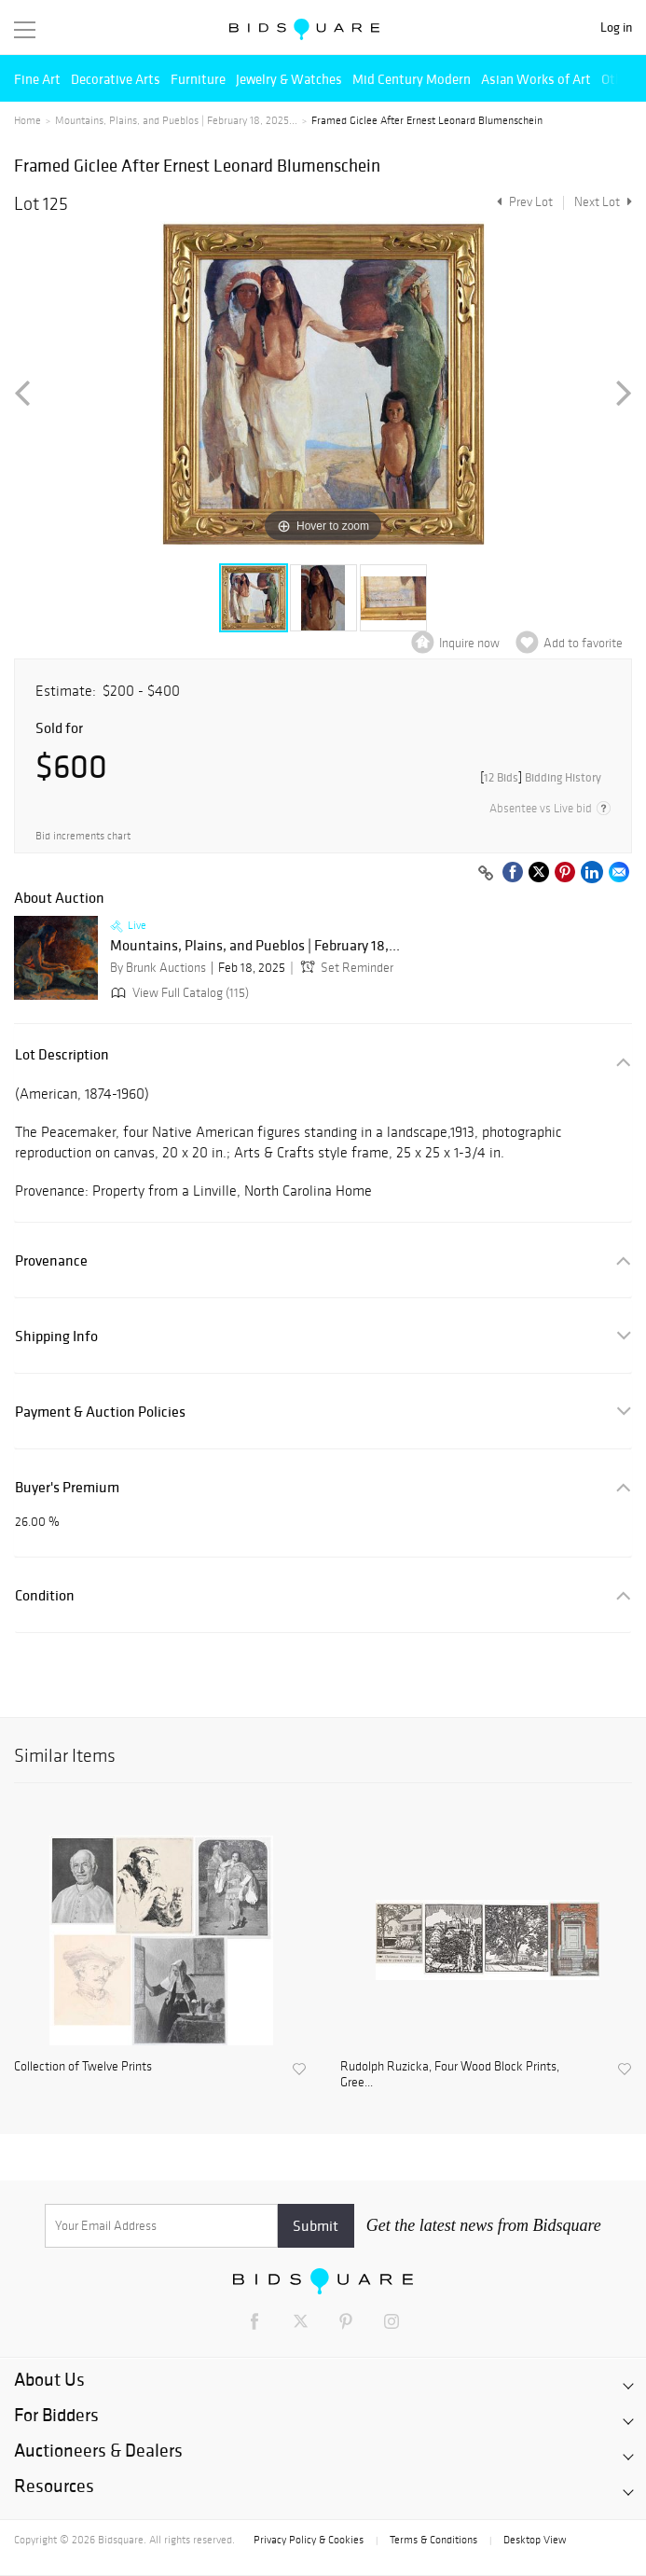  What do you see at coordinates (411, 79) in the screenshot?
I see `Mid Century Modern` at bounding box center [411, 79].